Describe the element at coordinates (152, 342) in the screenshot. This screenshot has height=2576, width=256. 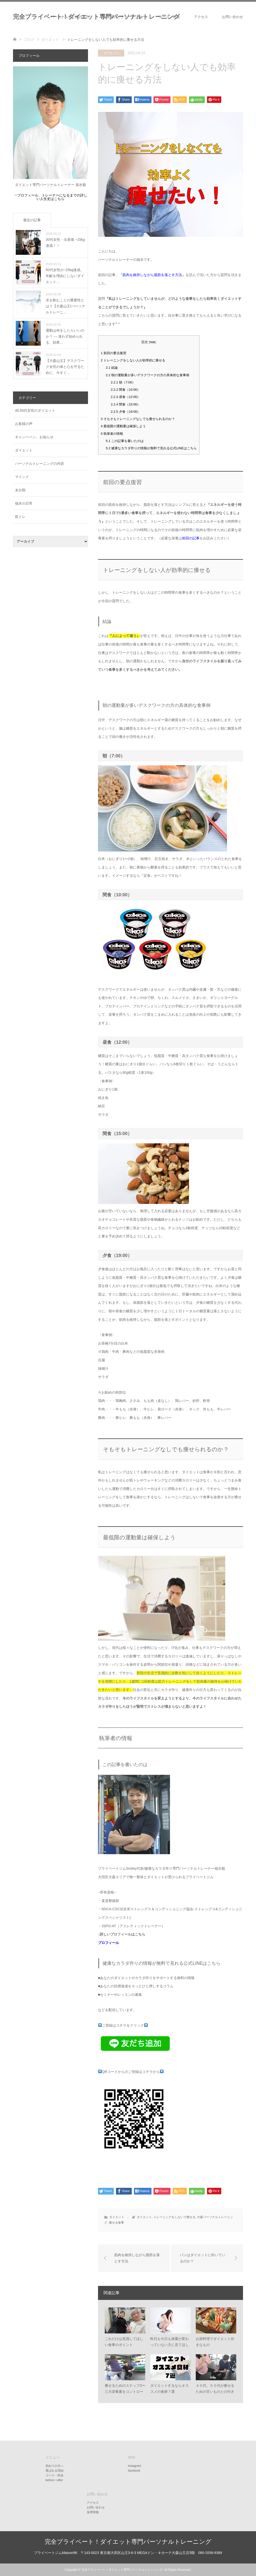
I see `hide` at that location.